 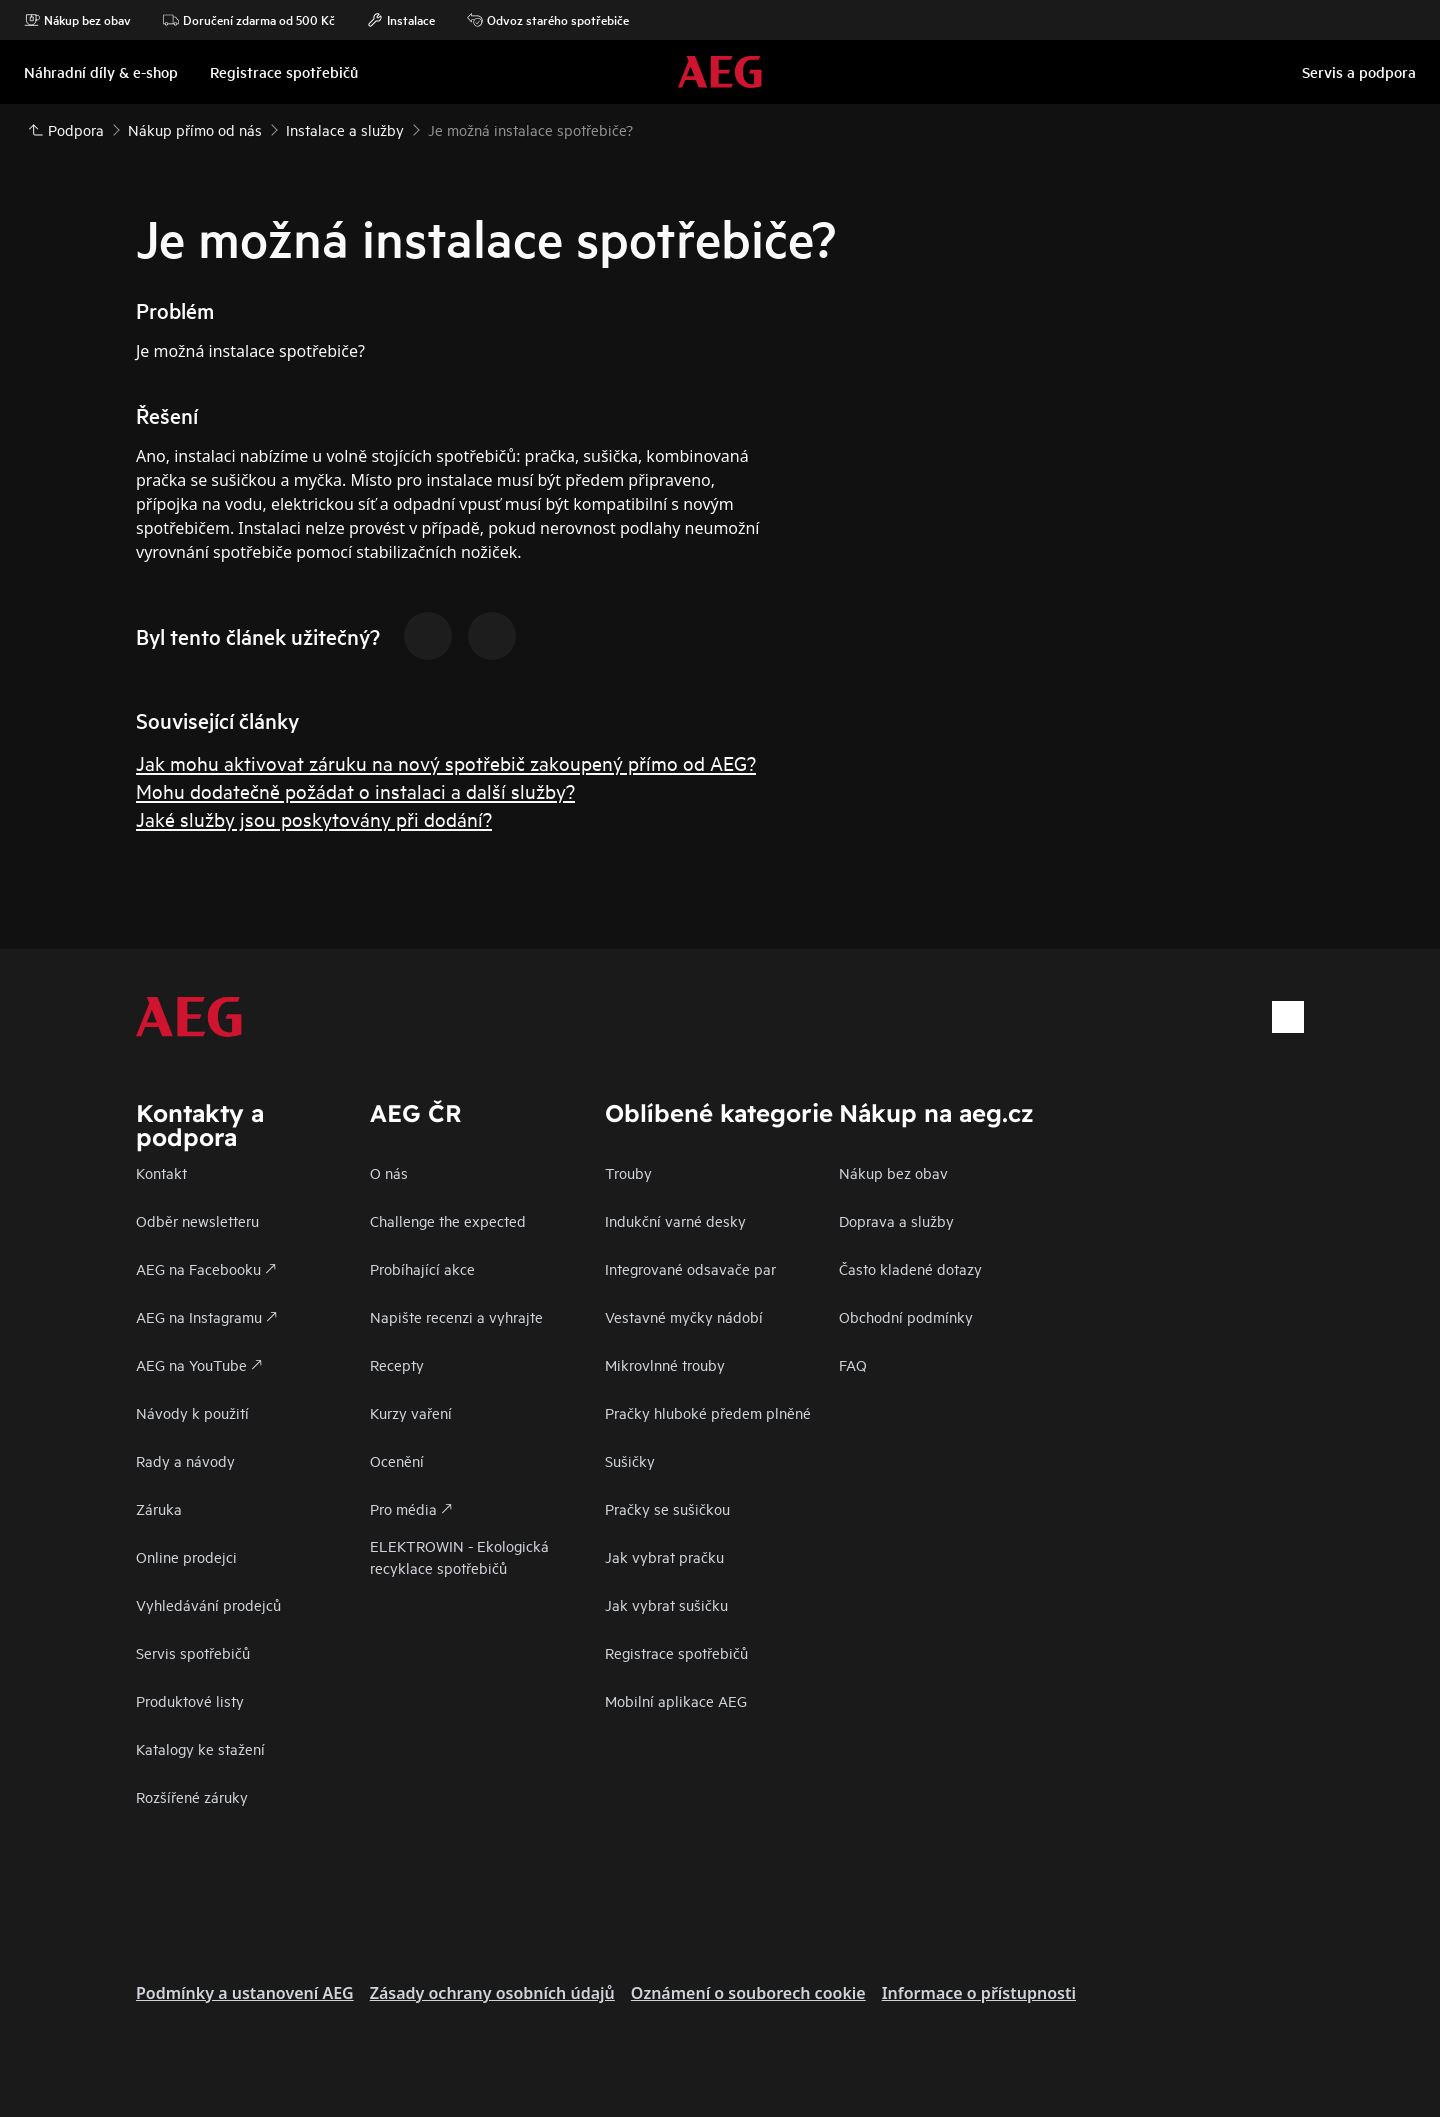 I want to click on Mikrovlnné trouby, so click(x=665, y=1364).